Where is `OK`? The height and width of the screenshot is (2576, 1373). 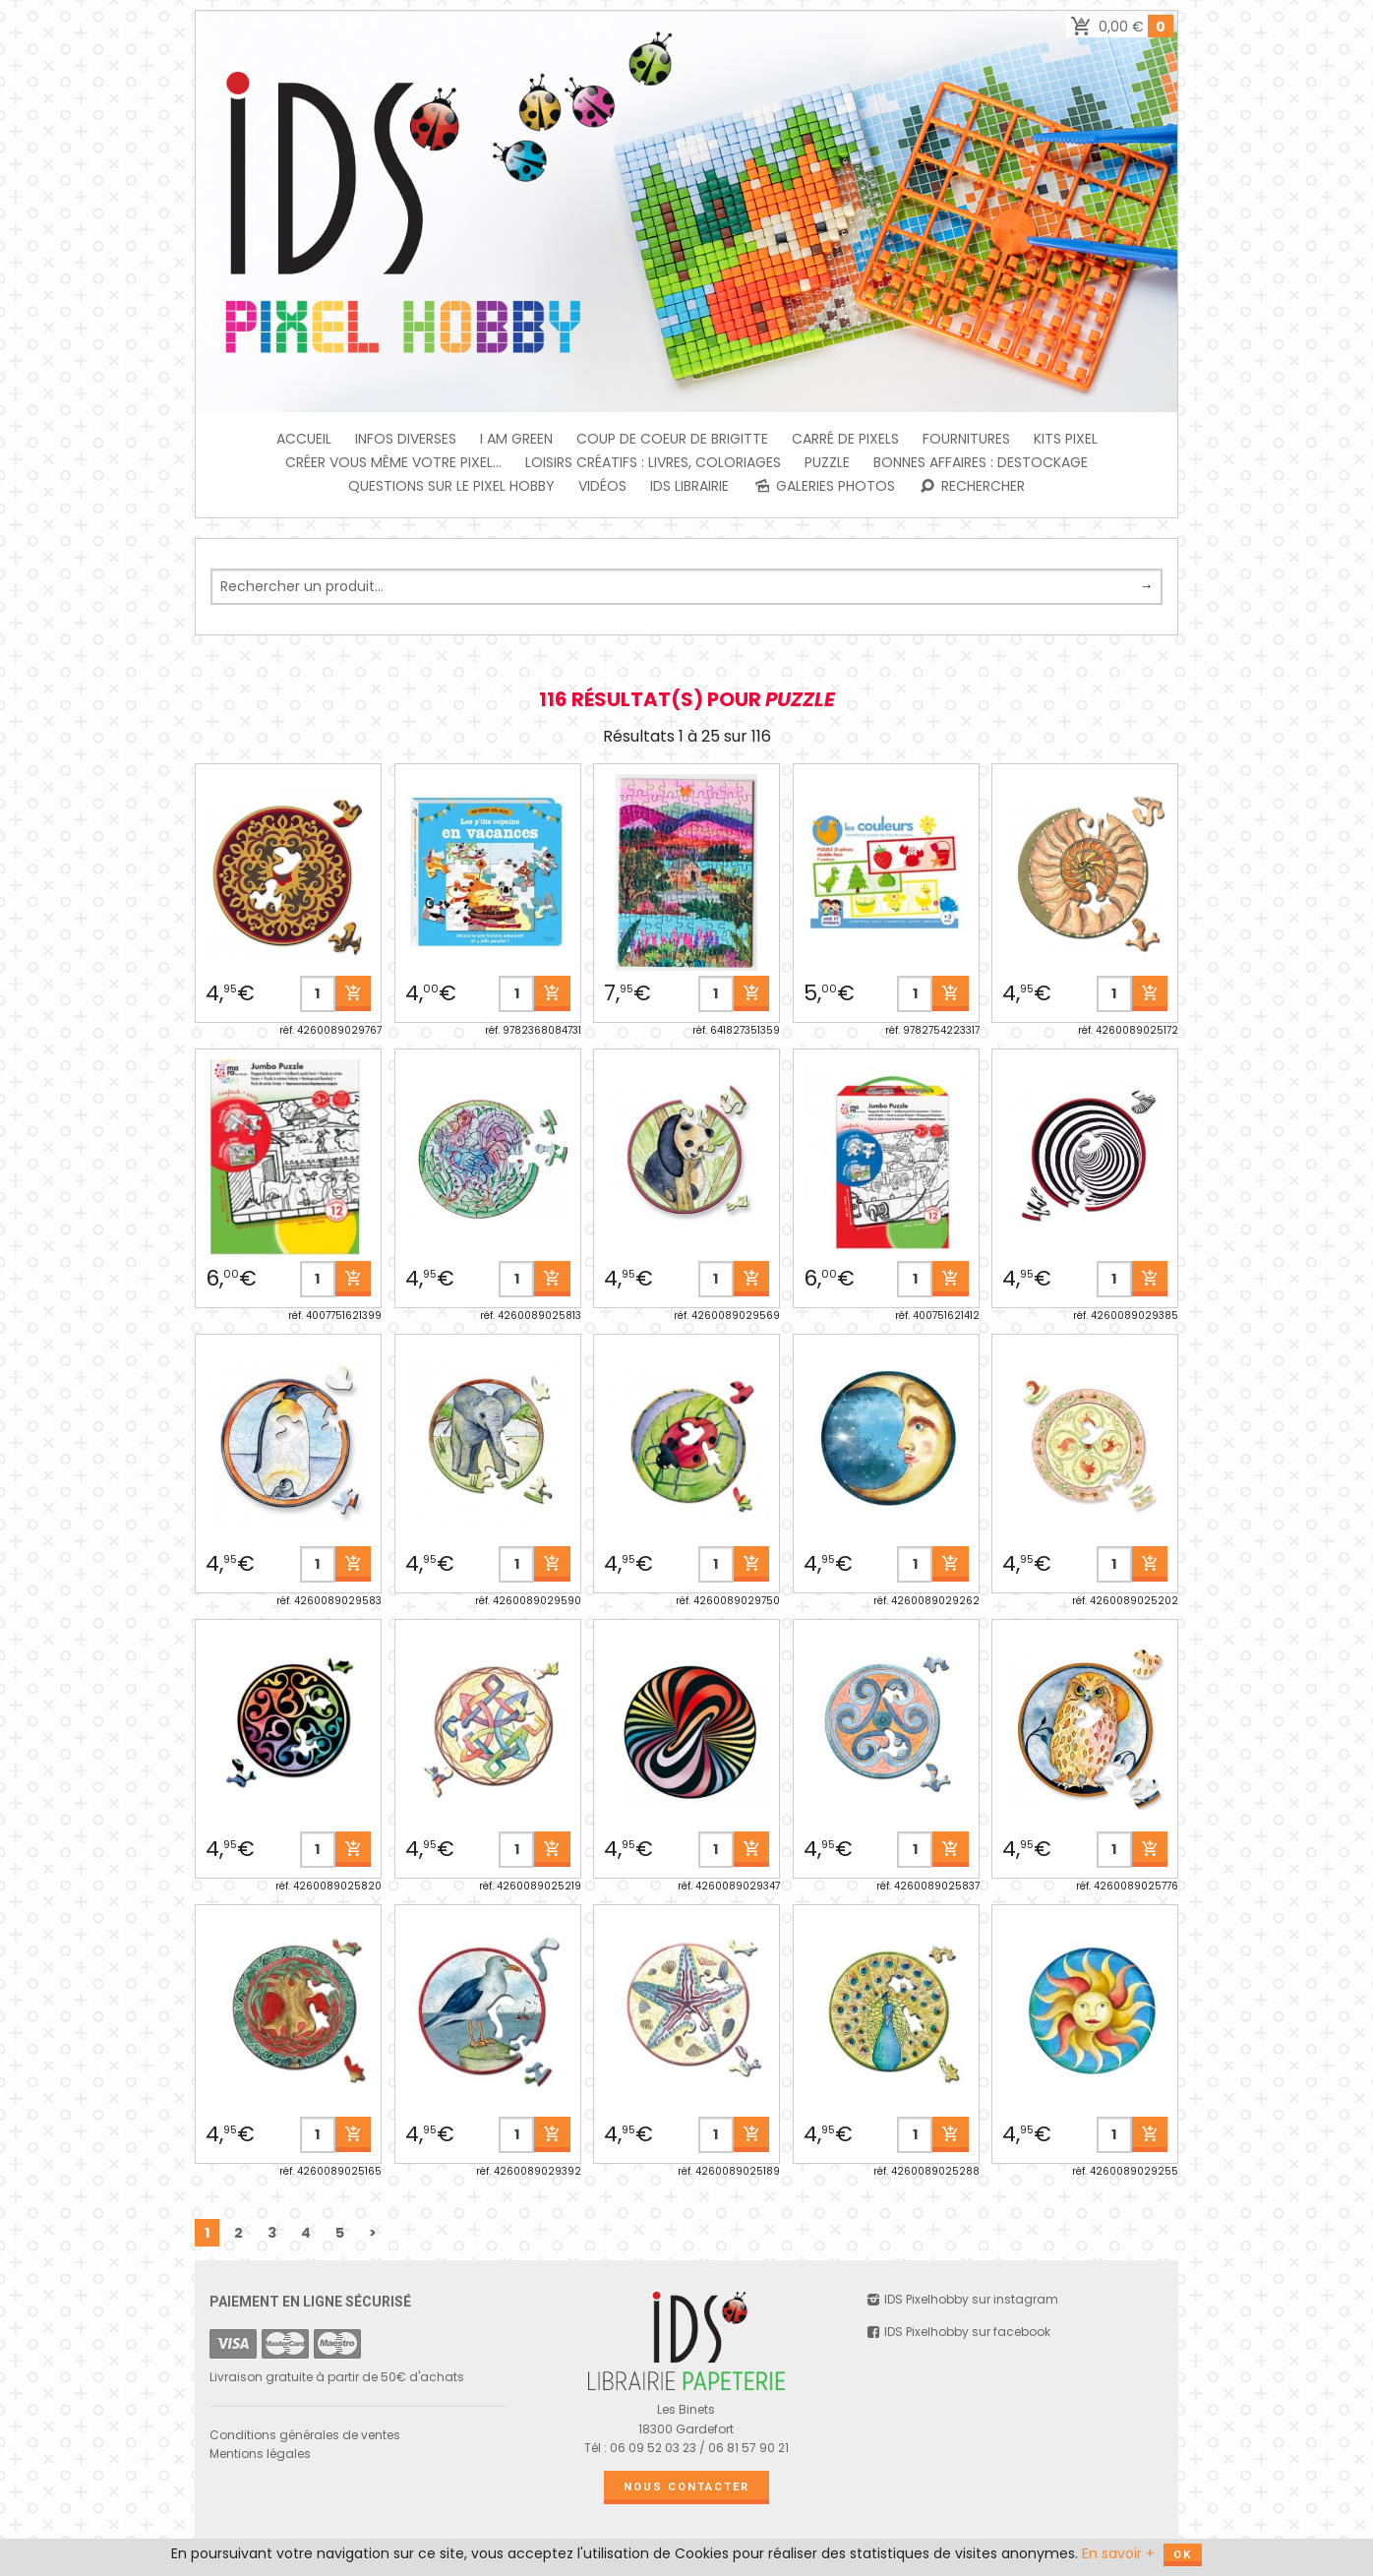 OK is located at coordinates (1182, 2554).